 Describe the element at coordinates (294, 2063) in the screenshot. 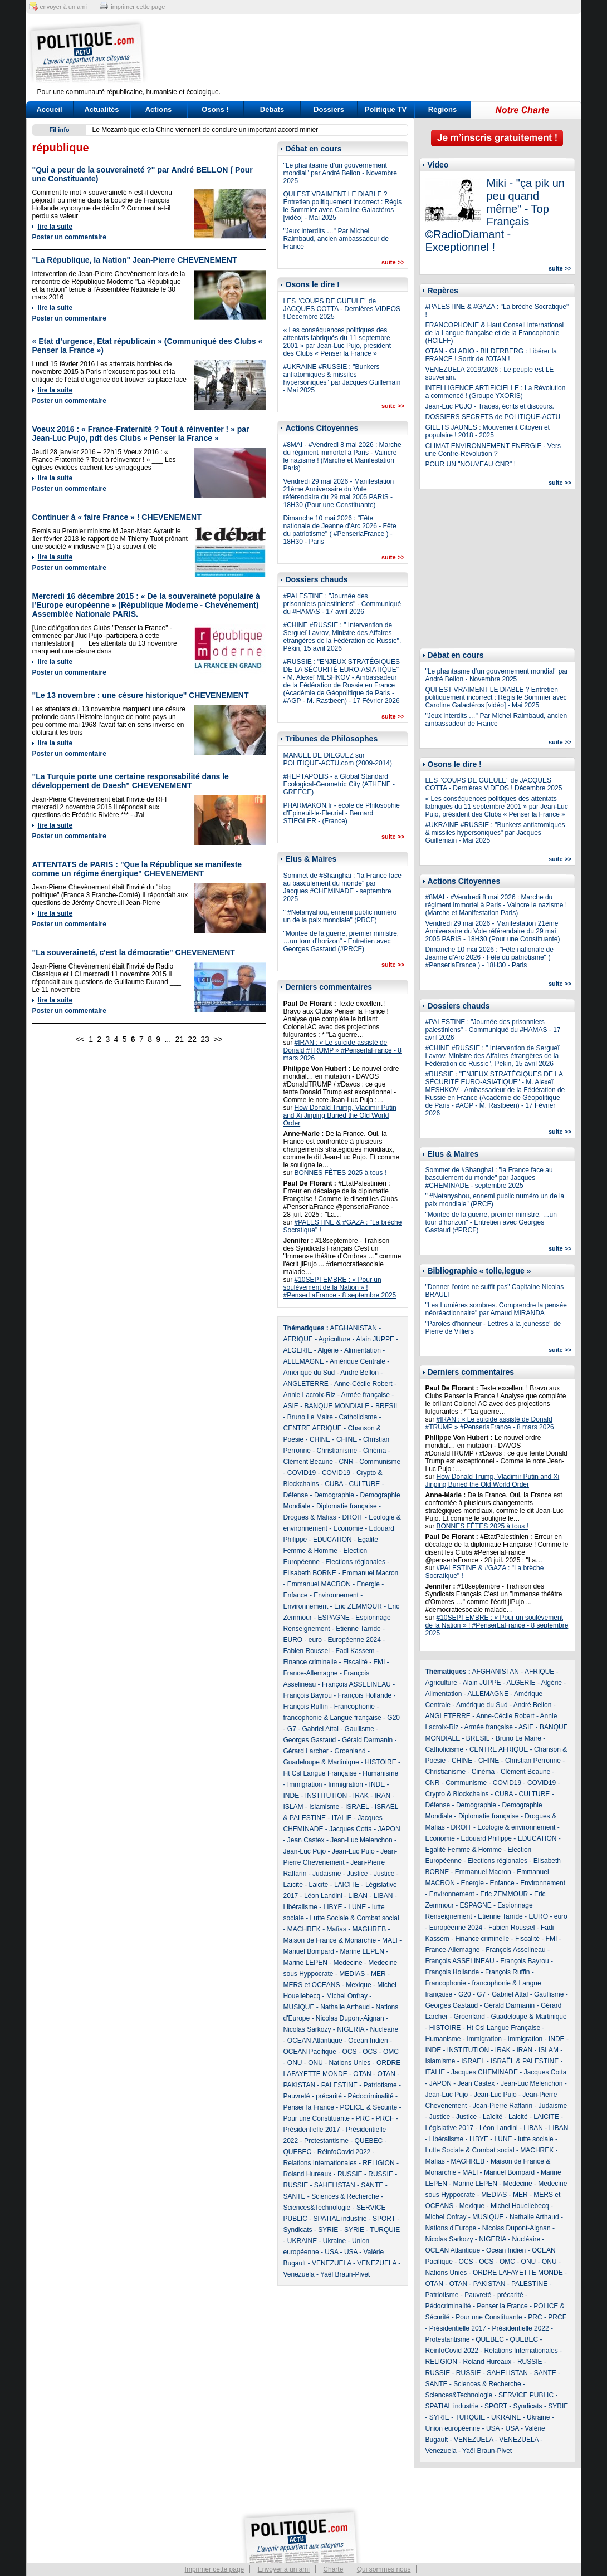

I see `ONU` at that location.